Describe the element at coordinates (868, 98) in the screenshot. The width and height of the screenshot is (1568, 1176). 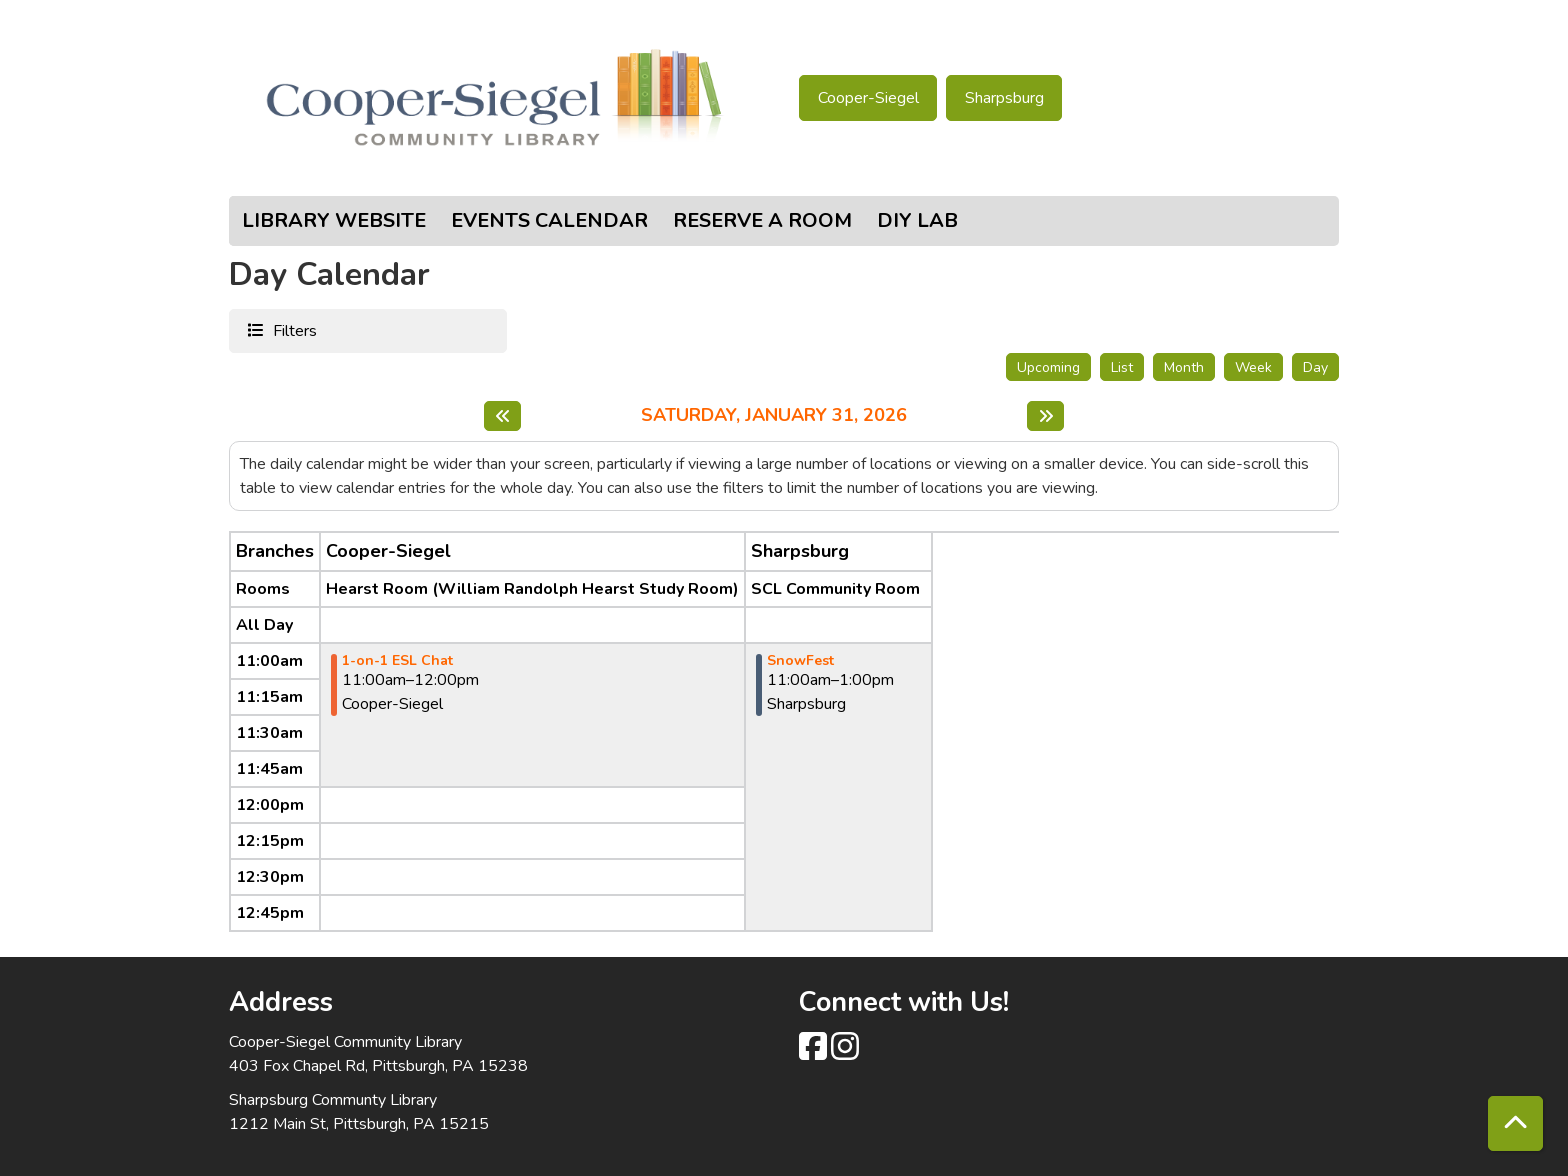
I see `Cooper-Siegel` at that location.